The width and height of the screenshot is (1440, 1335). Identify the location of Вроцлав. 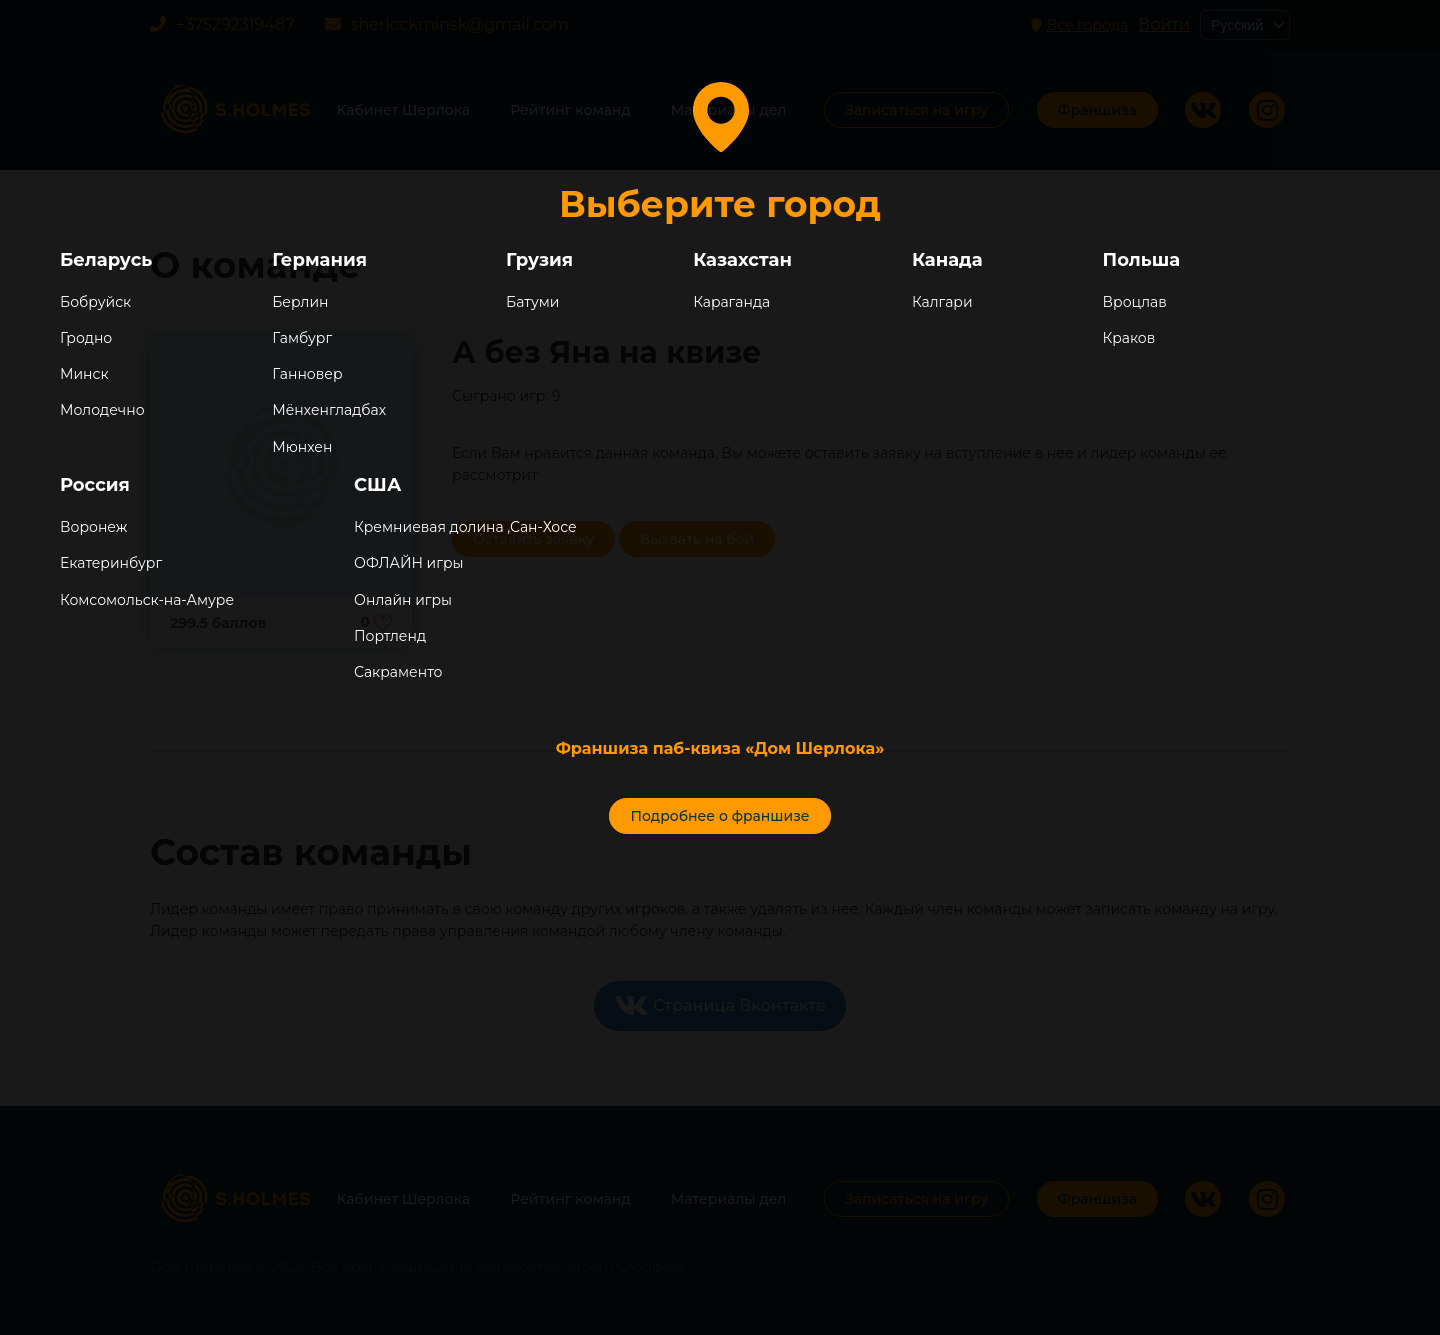
(1135, 302).